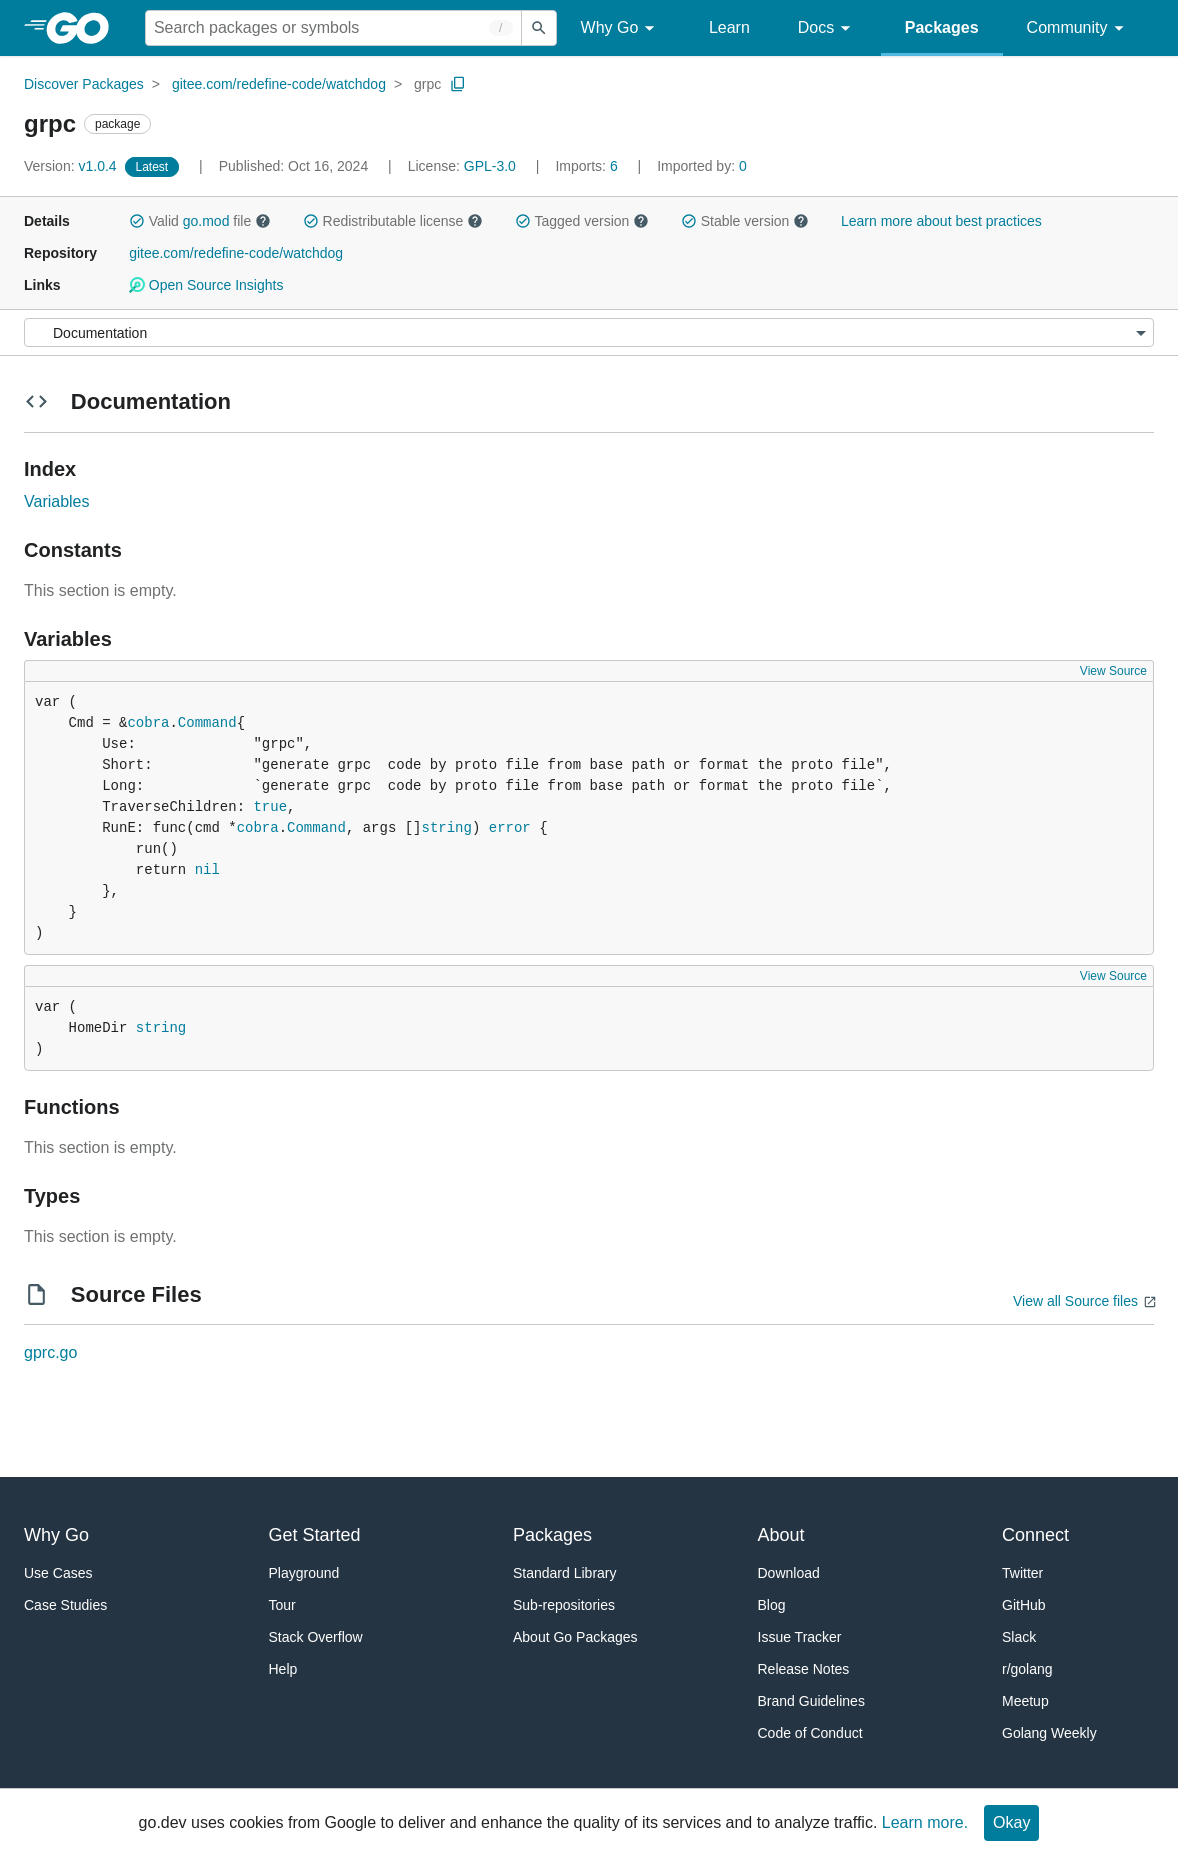  What do you see at coordinates (1075, 1301) in the screenshot?
I see `View all Source files` at bounding box center [1075, 1301].